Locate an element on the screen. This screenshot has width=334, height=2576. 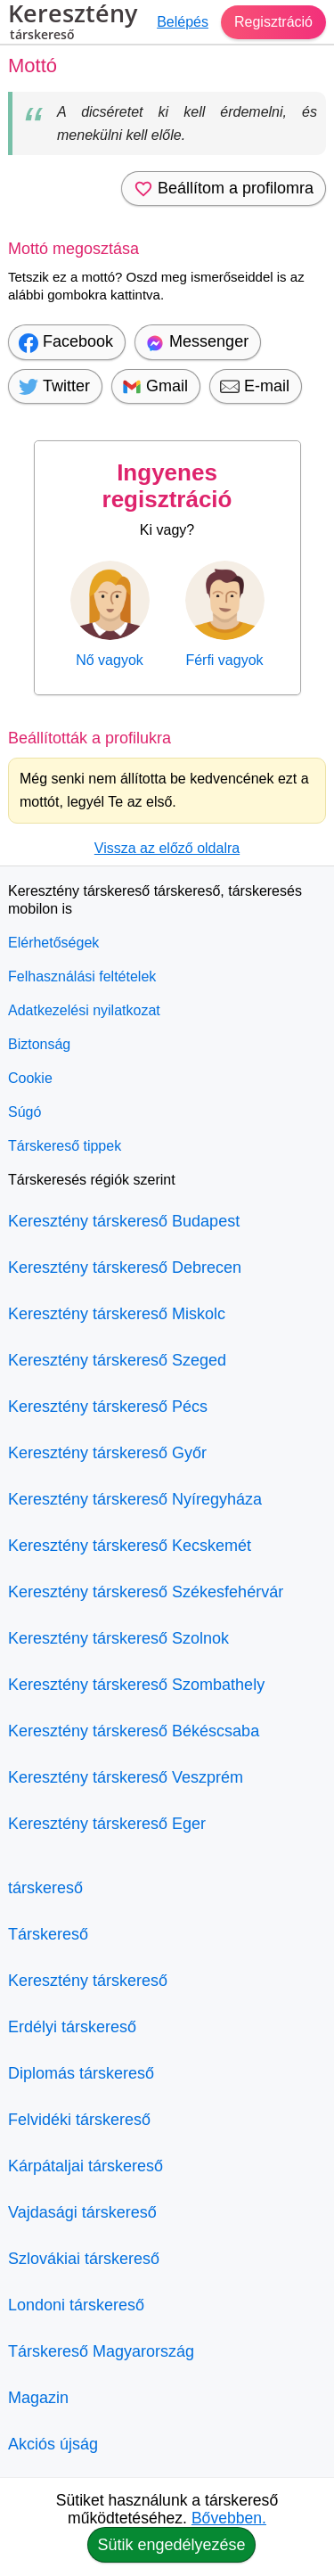
Felhasználási feltételek is located at coordinates (82, 976).